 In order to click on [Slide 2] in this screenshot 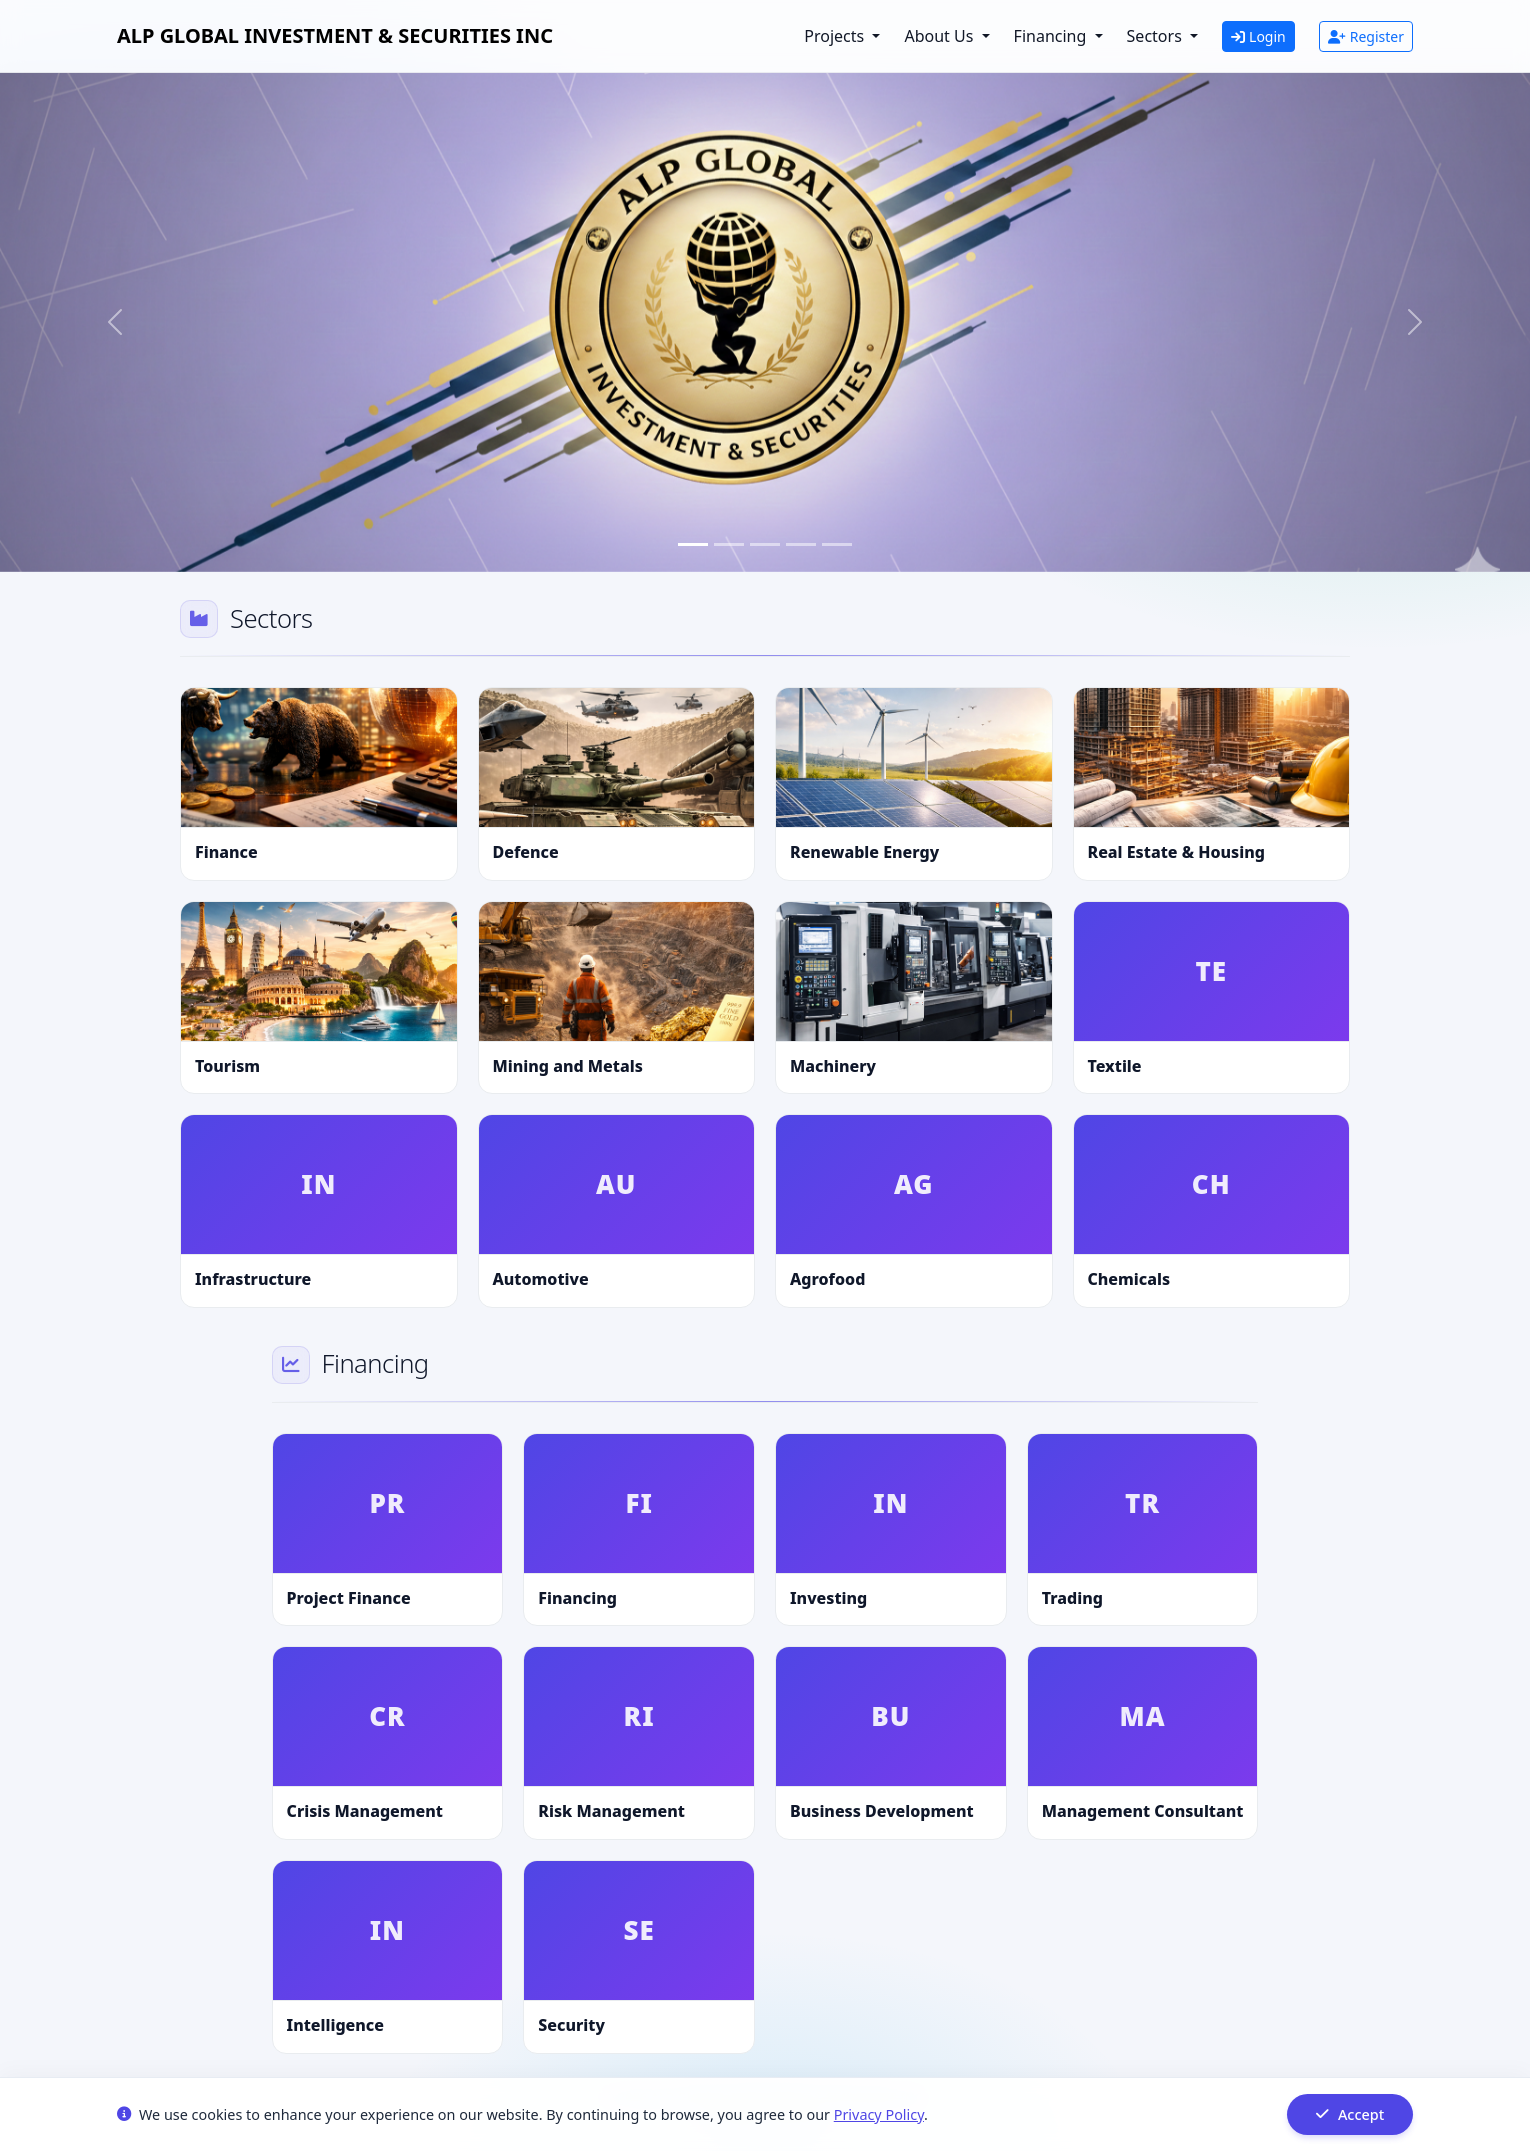, I will do `click(729, 544)`.